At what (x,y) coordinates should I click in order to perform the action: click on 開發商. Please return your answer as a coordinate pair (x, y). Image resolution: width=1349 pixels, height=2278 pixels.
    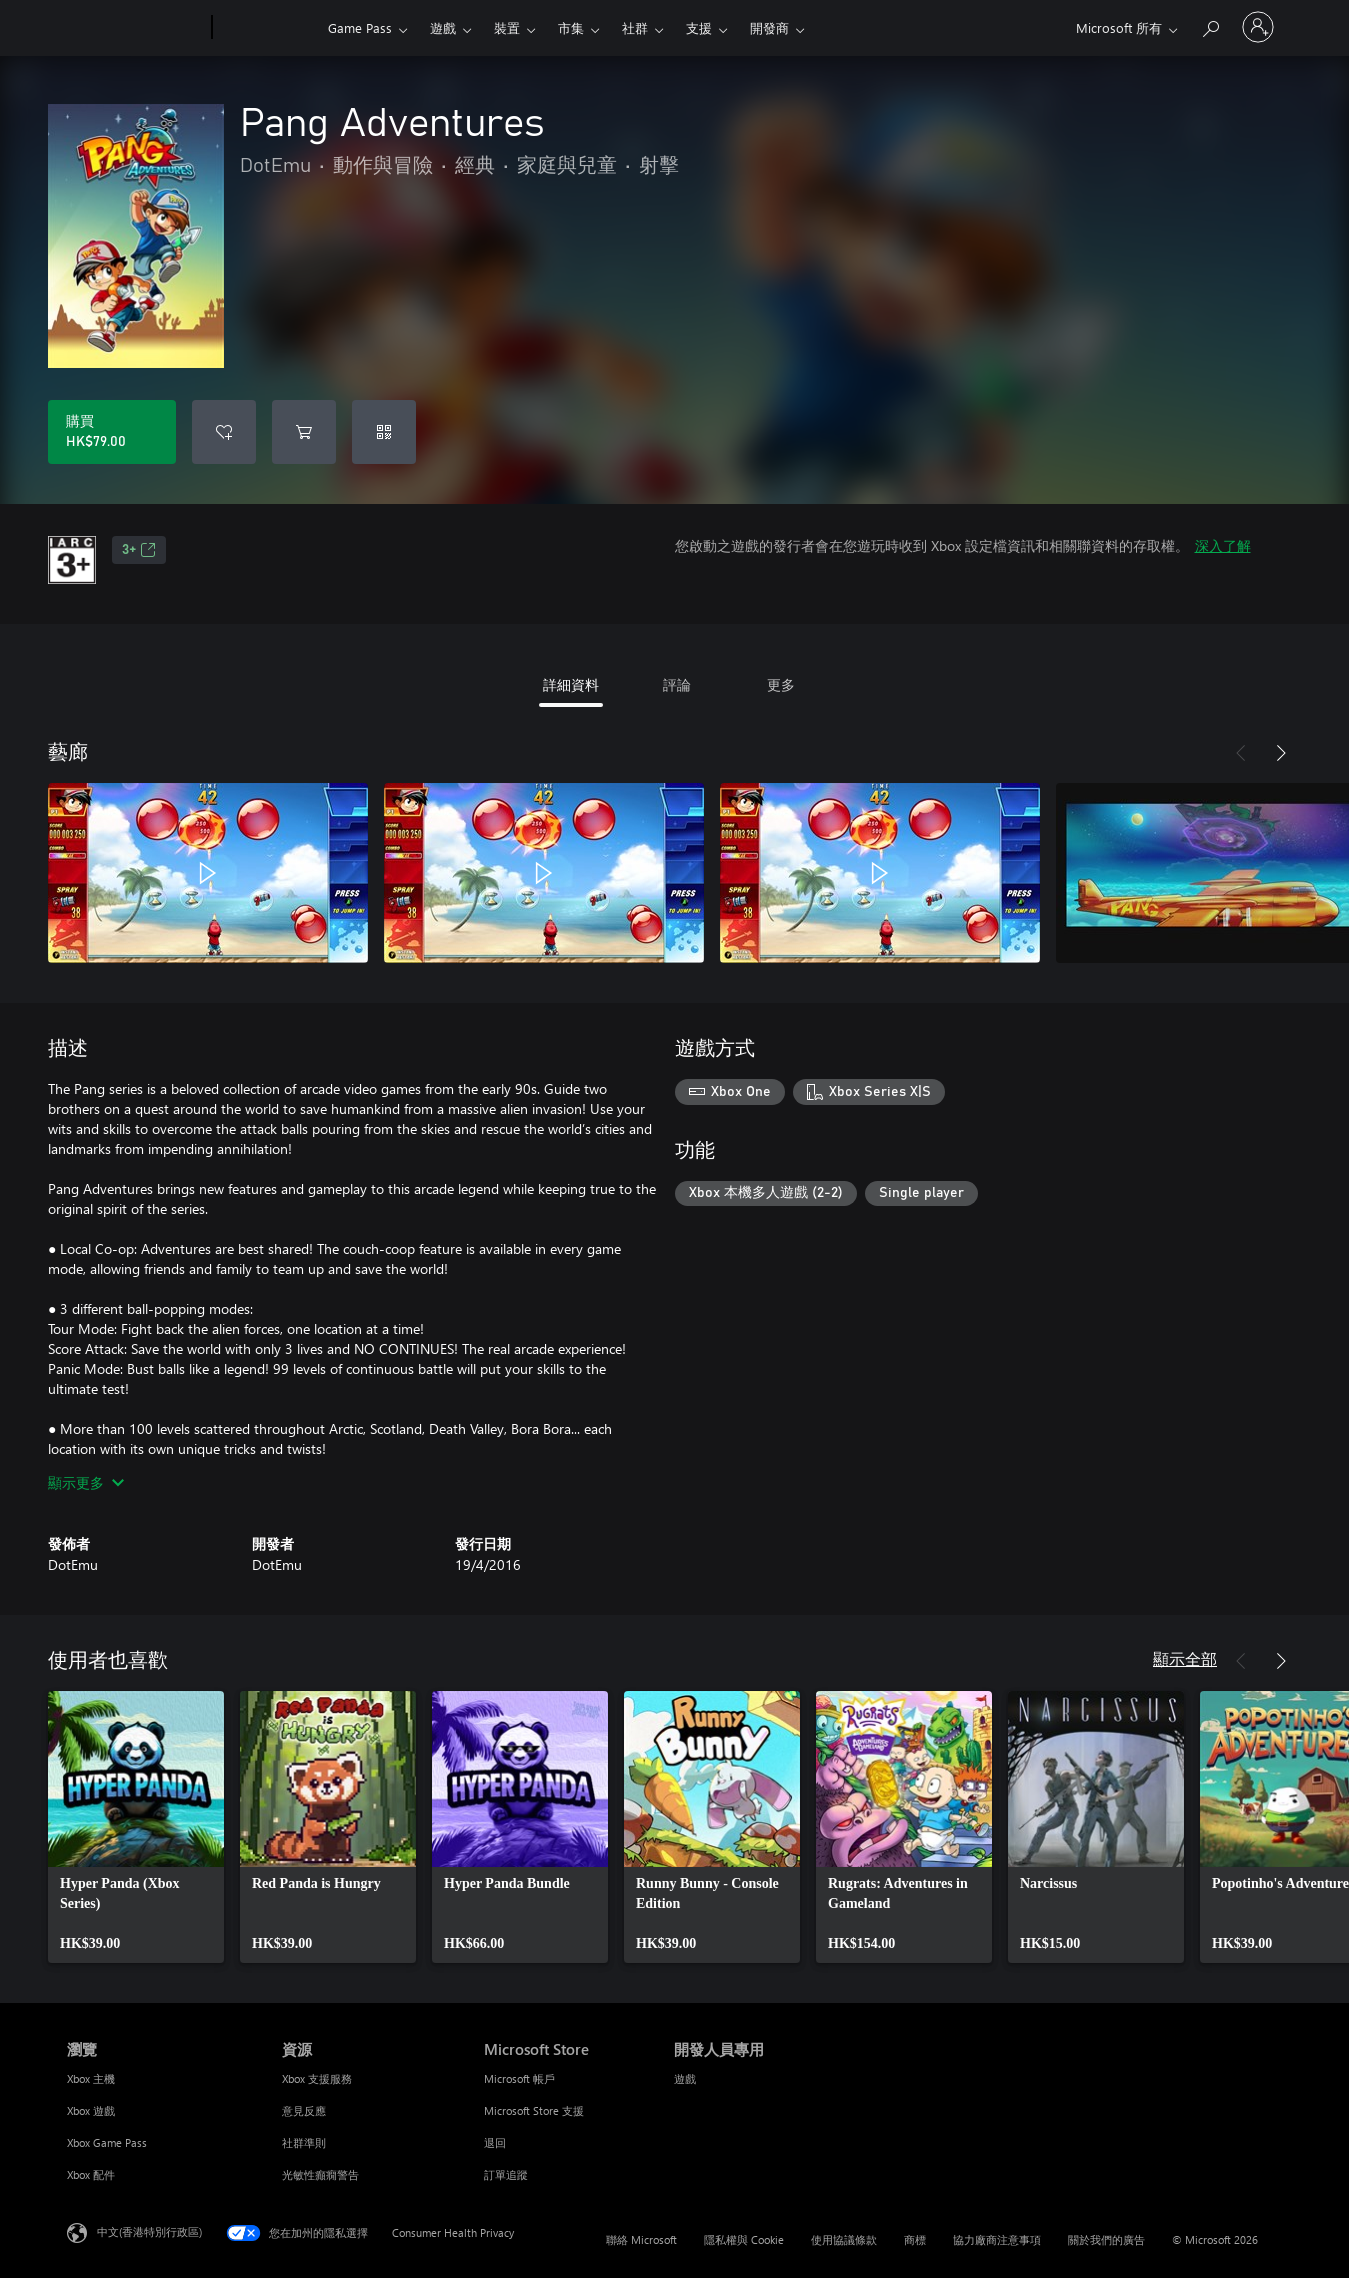
    Looking at the image, I should click on (769, 27).